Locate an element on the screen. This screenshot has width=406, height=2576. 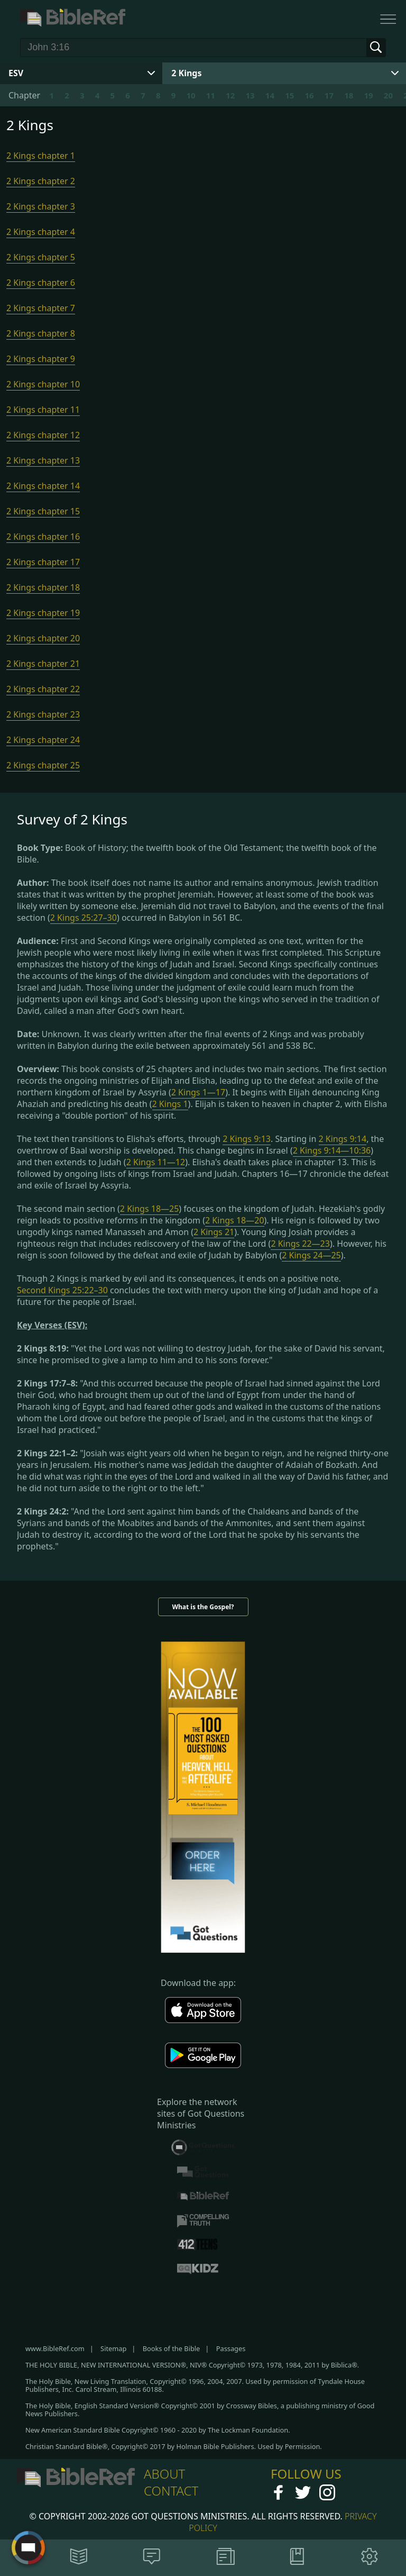
2 Kings 21 is located at coordinates (213, 1232).